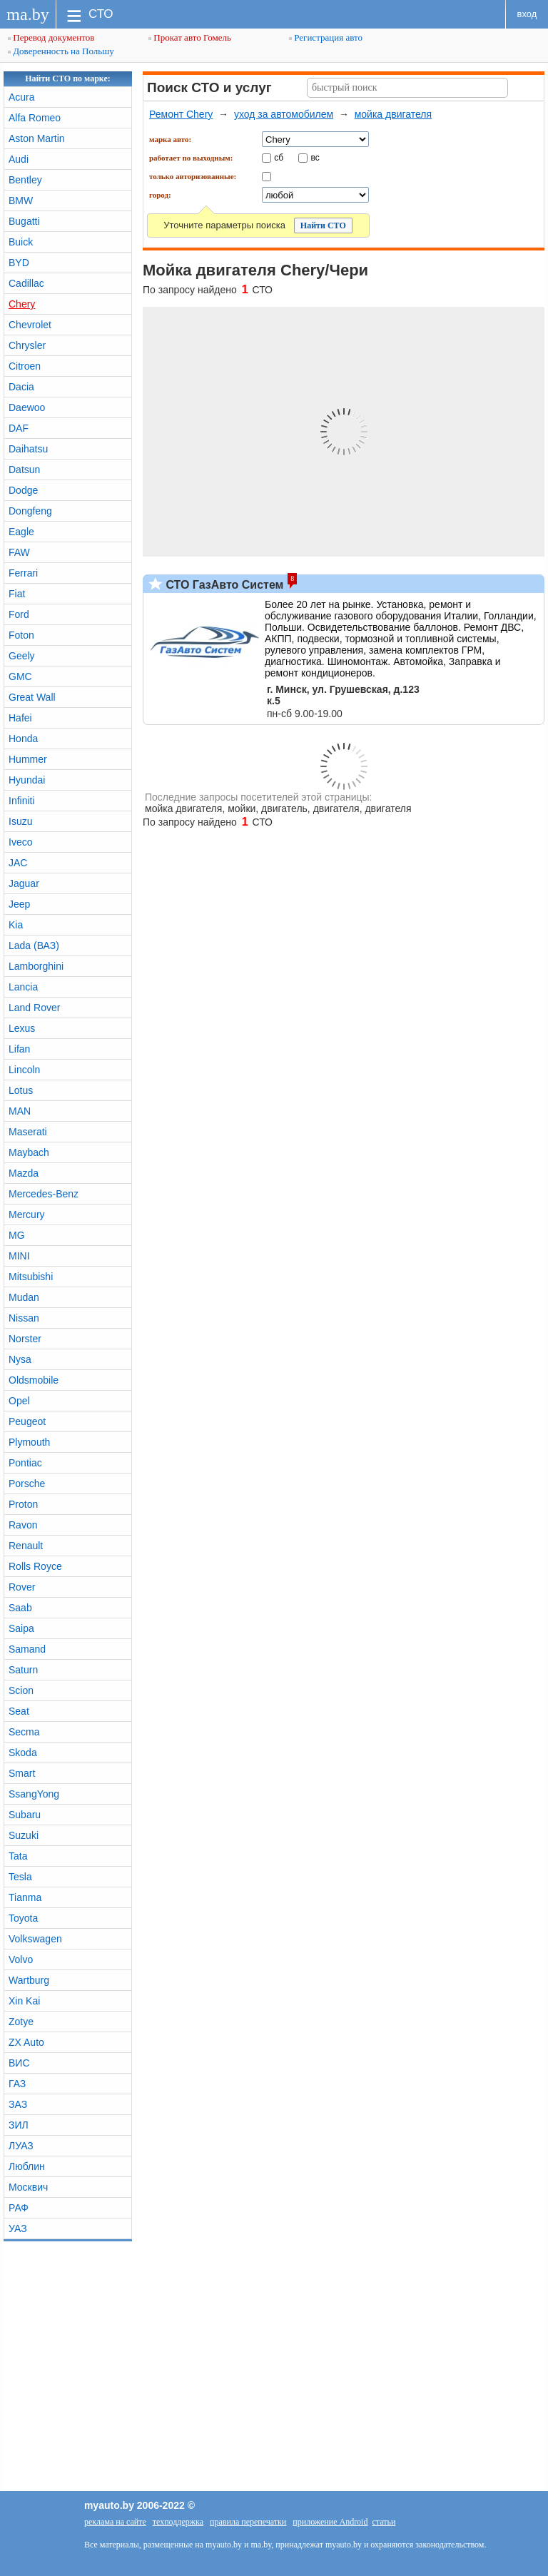 The height and width of the screenshot is (2576, 548). What do you see at coordinates (22, 1028) in the screenshot?
I see `Lexus` at bounding box center [22, 1028].